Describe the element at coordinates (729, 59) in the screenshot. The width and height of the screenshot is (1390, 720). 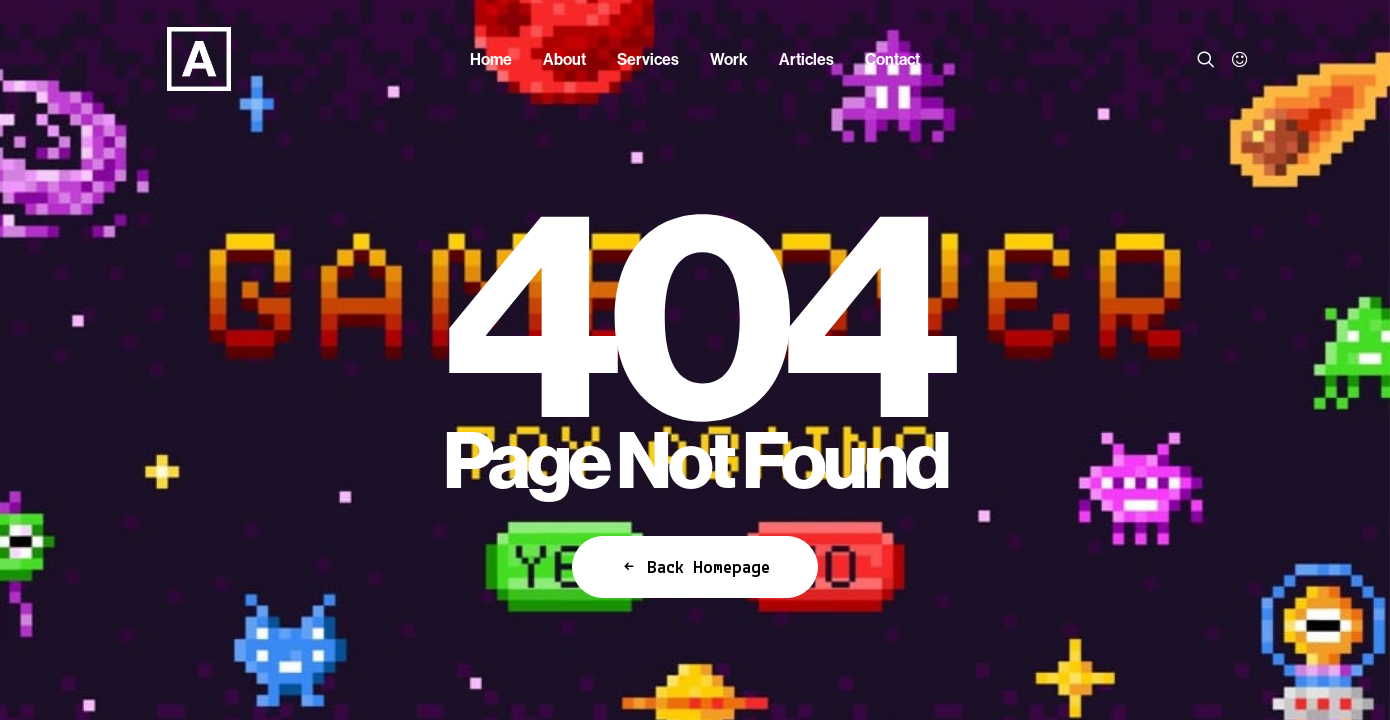
I see `Work` at that location.